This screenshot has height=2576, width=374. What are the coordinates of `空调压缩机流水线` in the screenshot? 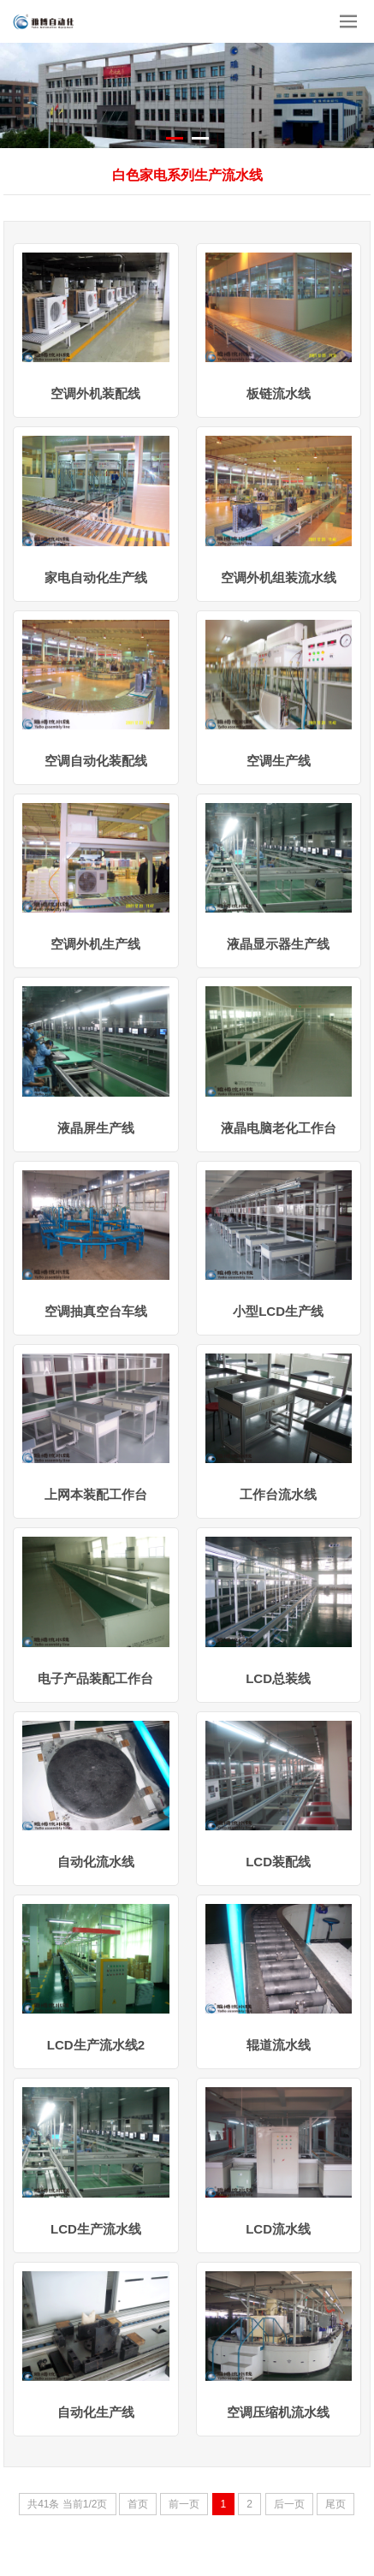 It's located at (278, 2412).